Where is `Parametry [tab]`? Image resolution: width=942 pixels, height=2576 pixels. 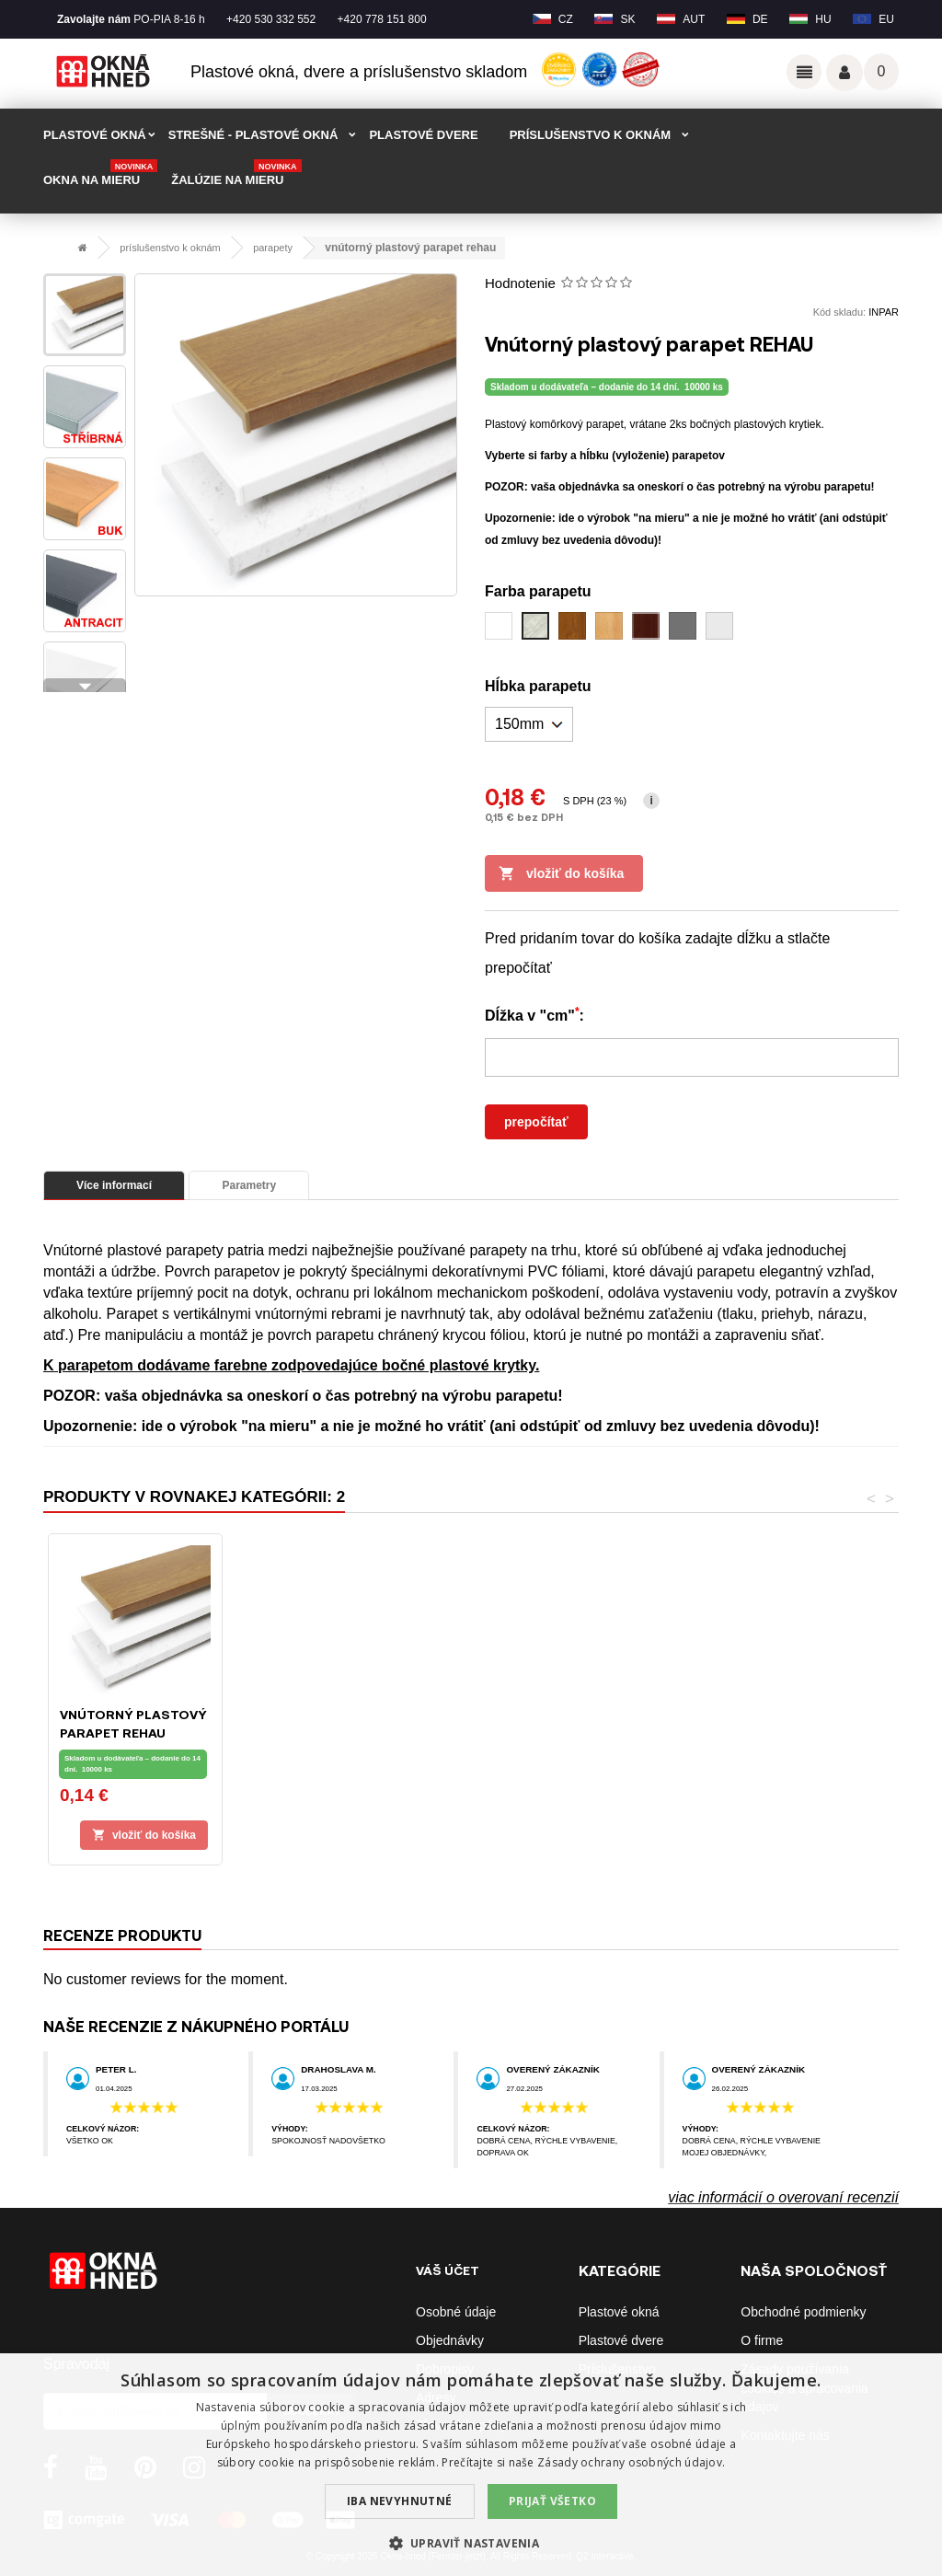
Parametry [tab] is located at coordinates (249, 1185).